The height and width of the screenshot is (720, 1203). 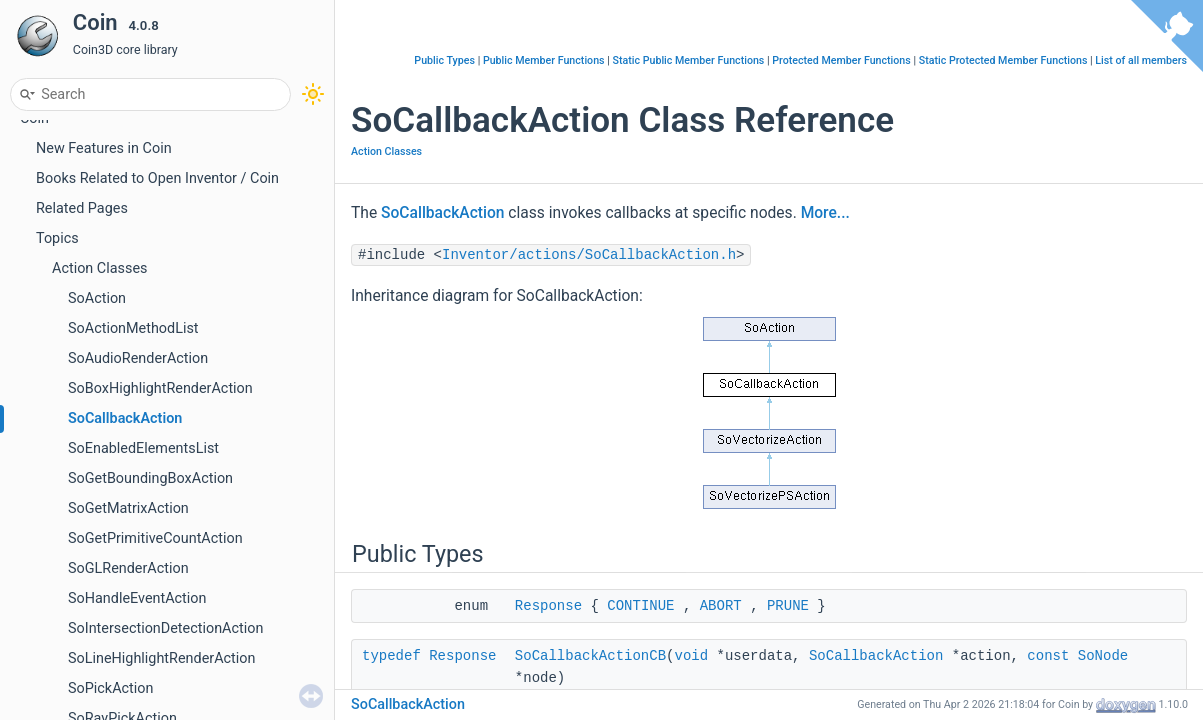 I want to click on Inventor/actions/SoCallbackAction.h, so click(x=589, y=255).